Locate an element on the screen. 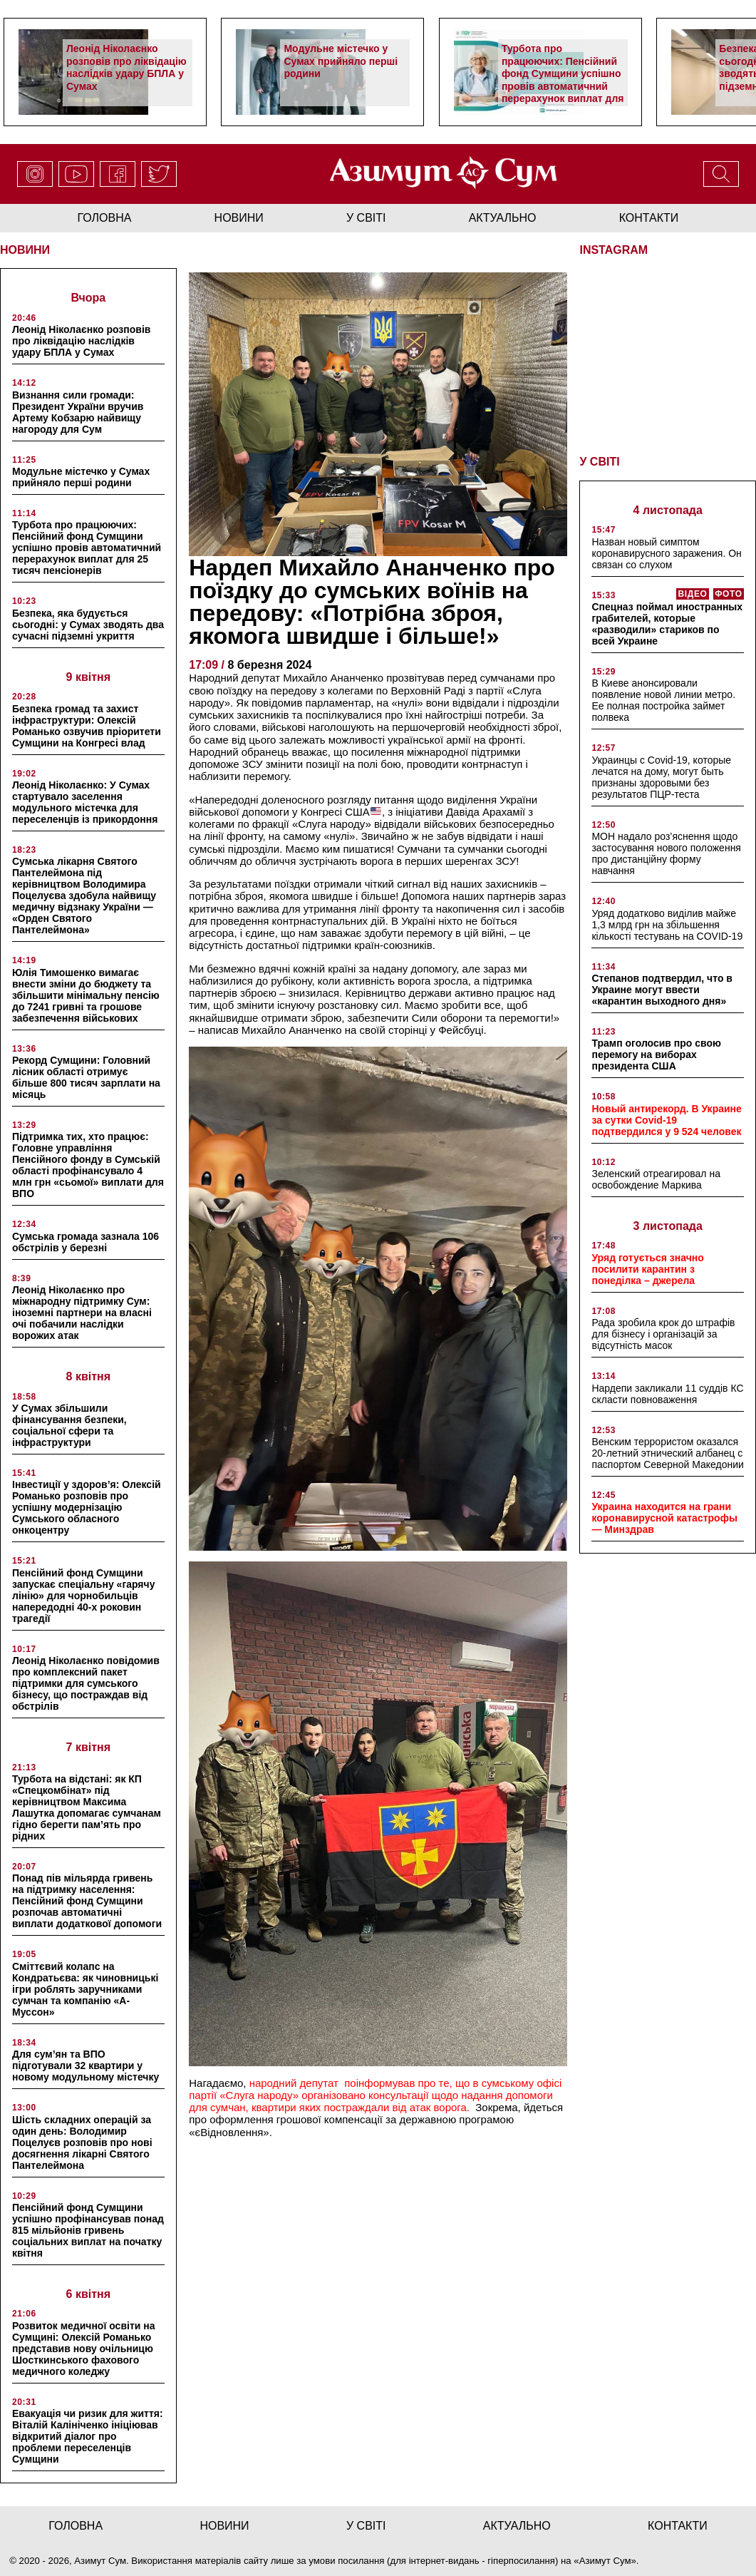  Інвестиції у здоров’я: Олексій Романько розповів про успішну модернізацію Сумського обласного онкоцентру is located at coordinates (86, 1507).